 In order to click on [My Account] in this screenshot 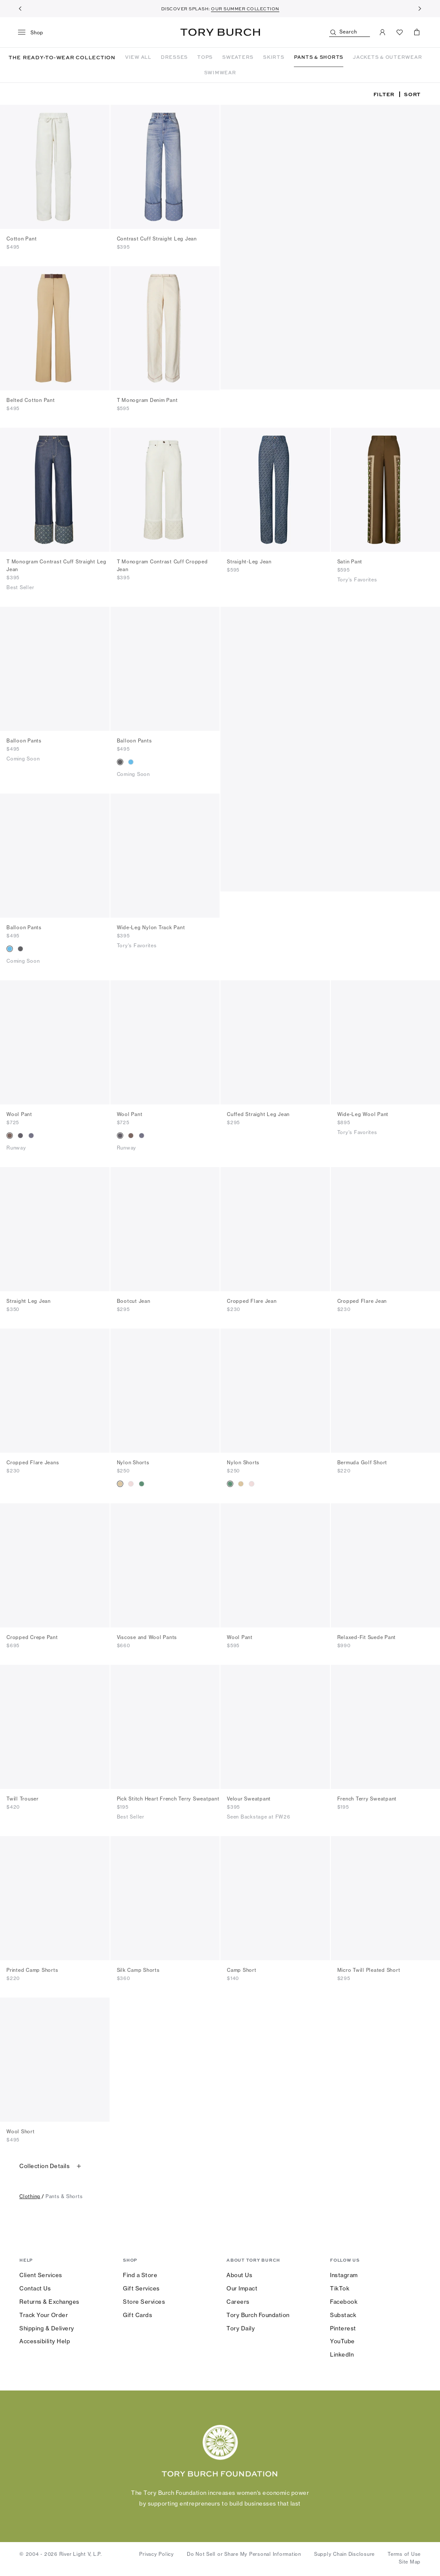, I will do `click(382, 32)`.